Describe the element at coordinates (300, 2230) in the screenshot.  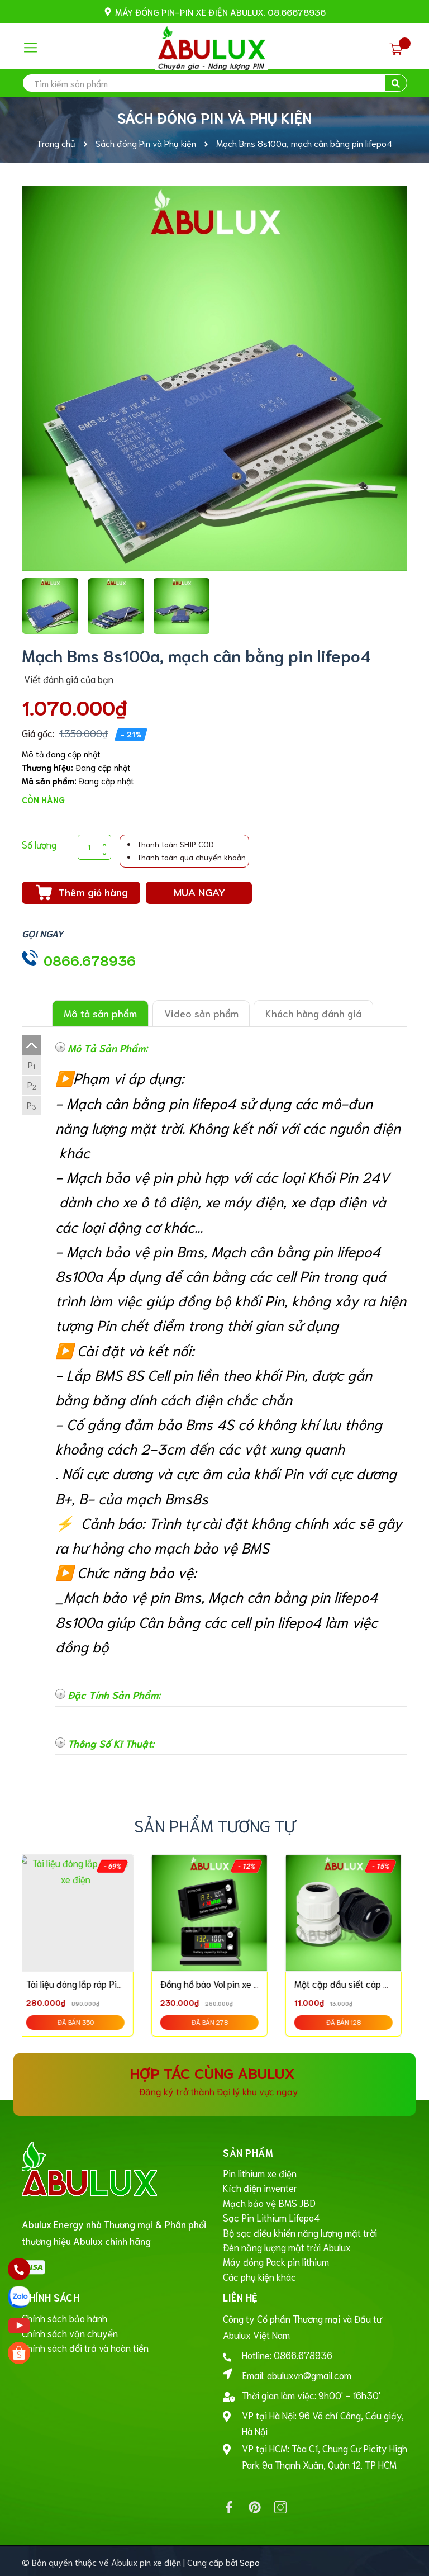
I see `Bộ sạc điều khiển năng lượng mặt trời` at that location.